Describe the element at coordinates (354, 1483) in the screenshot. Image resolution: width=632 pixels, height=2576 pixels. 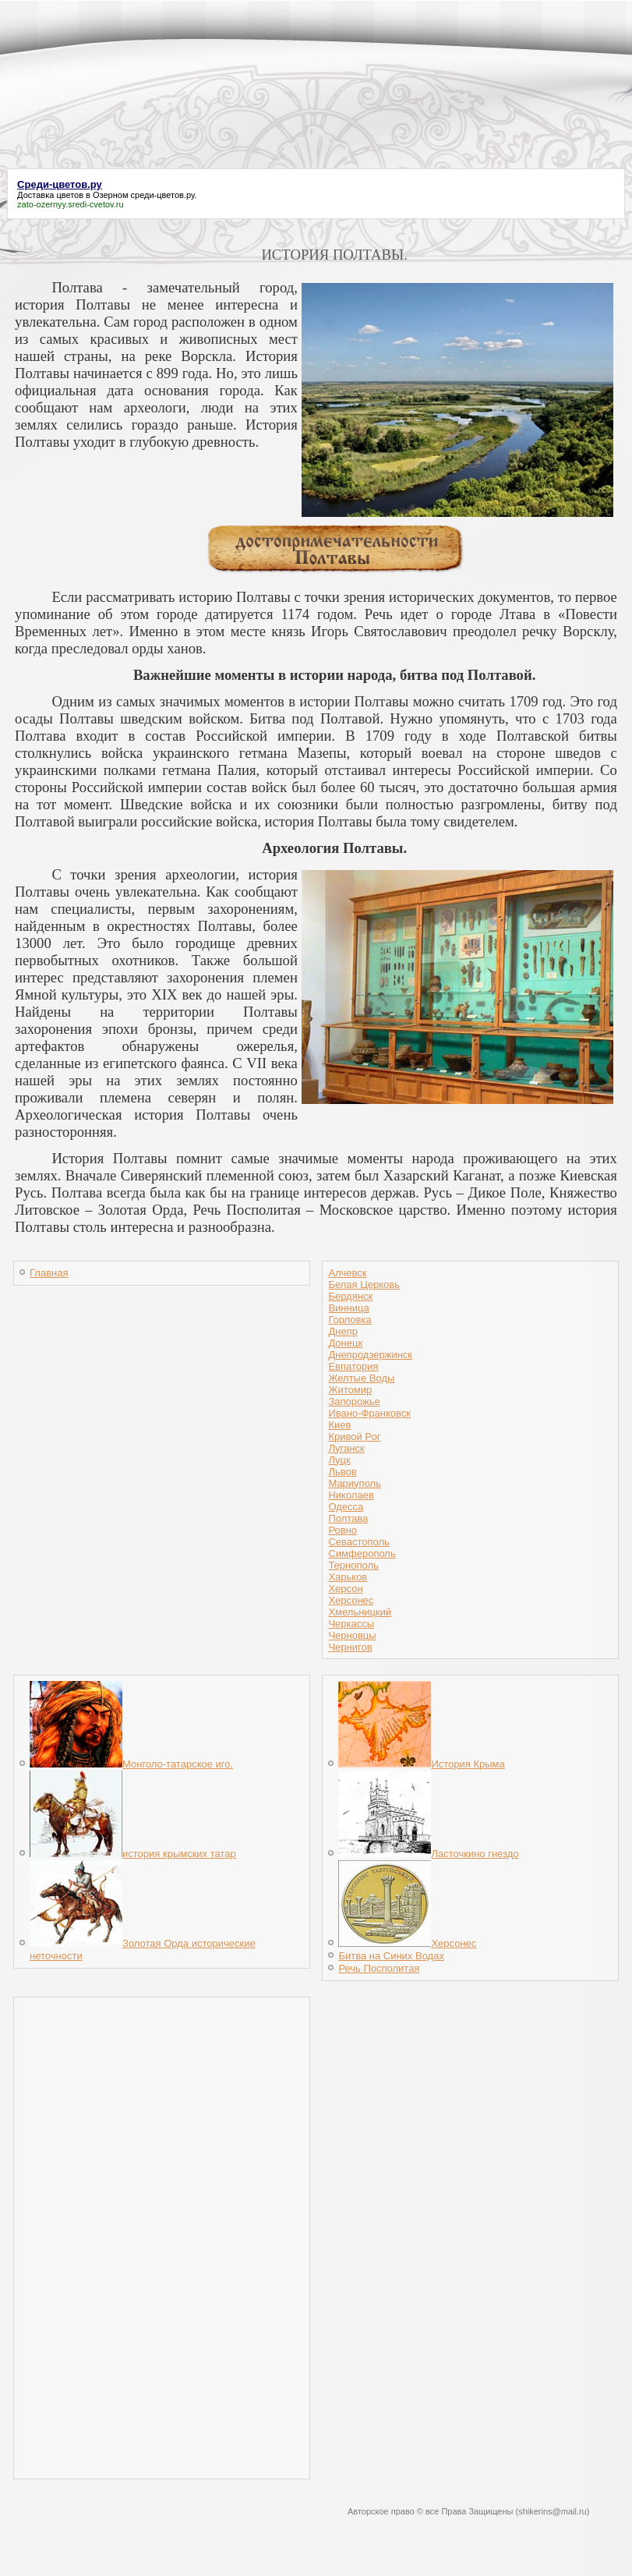
I see `Мариуполь` at that location.